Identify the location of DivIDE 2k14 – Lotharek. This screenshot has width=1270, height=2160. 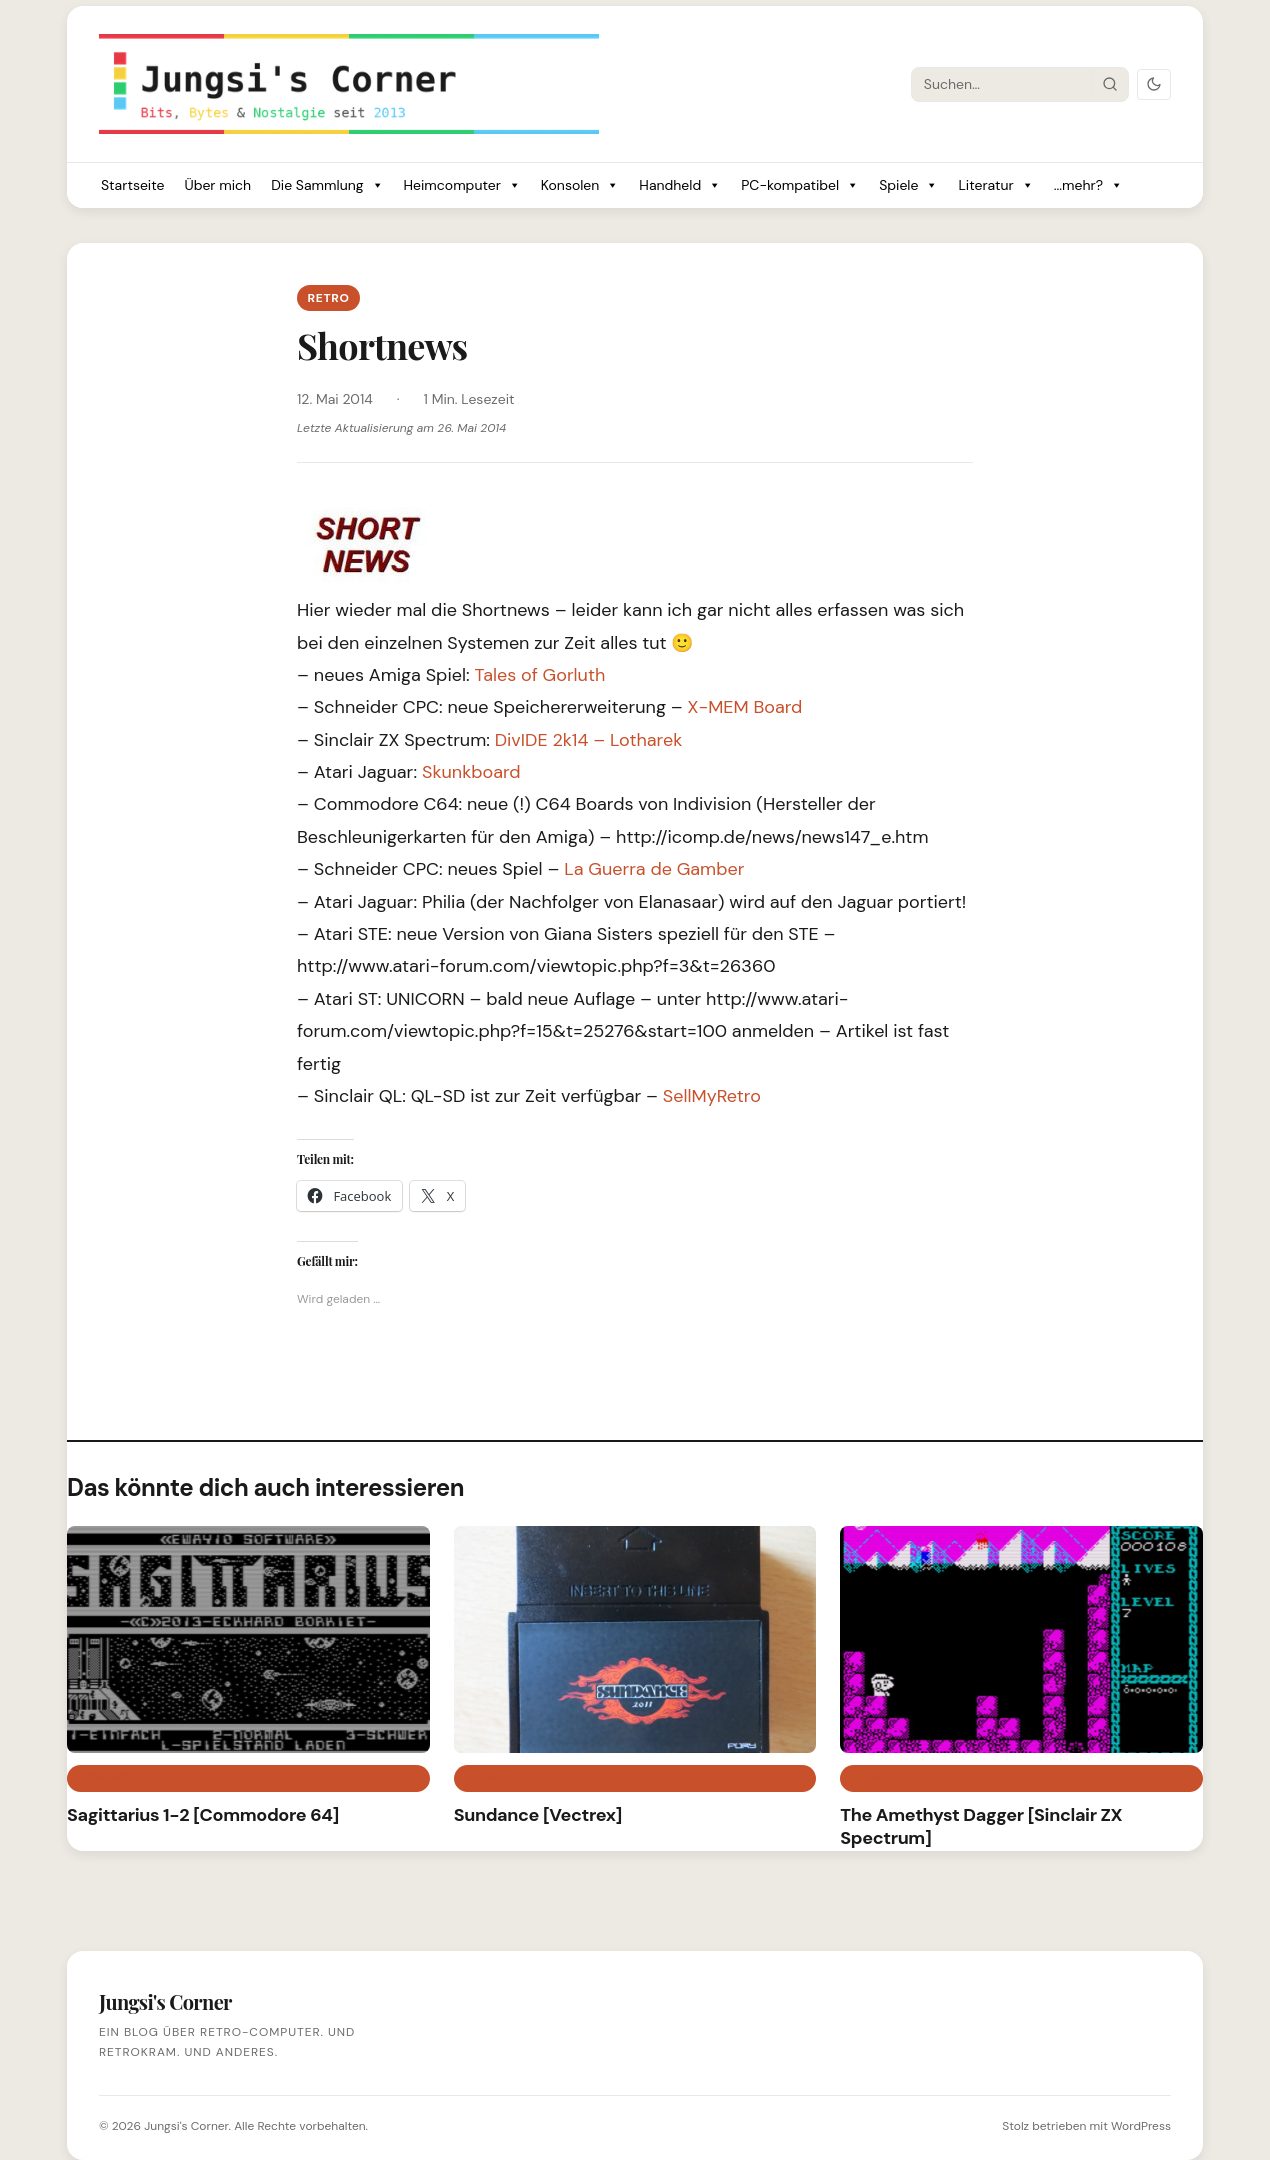
(589, 740).